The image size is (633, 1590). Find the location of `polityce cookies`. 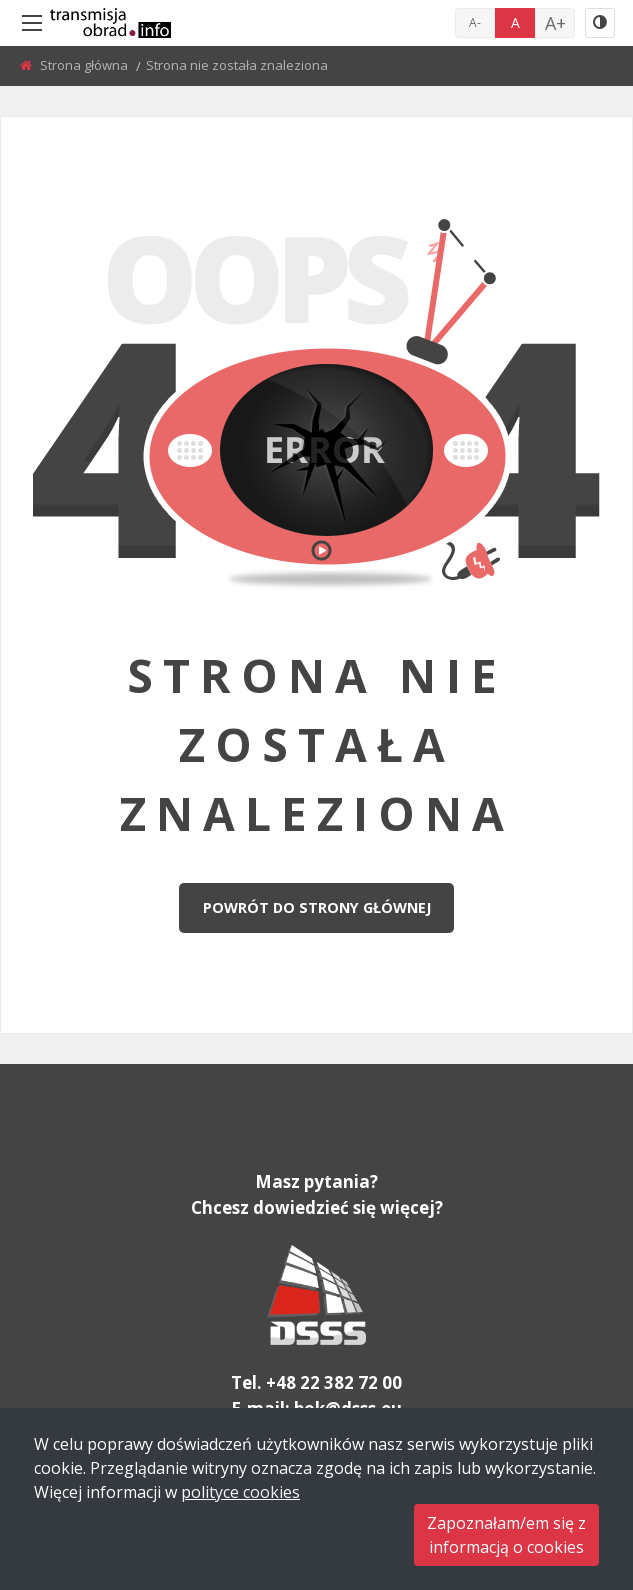

polityce cookies is located at coordinates (240, 1492).